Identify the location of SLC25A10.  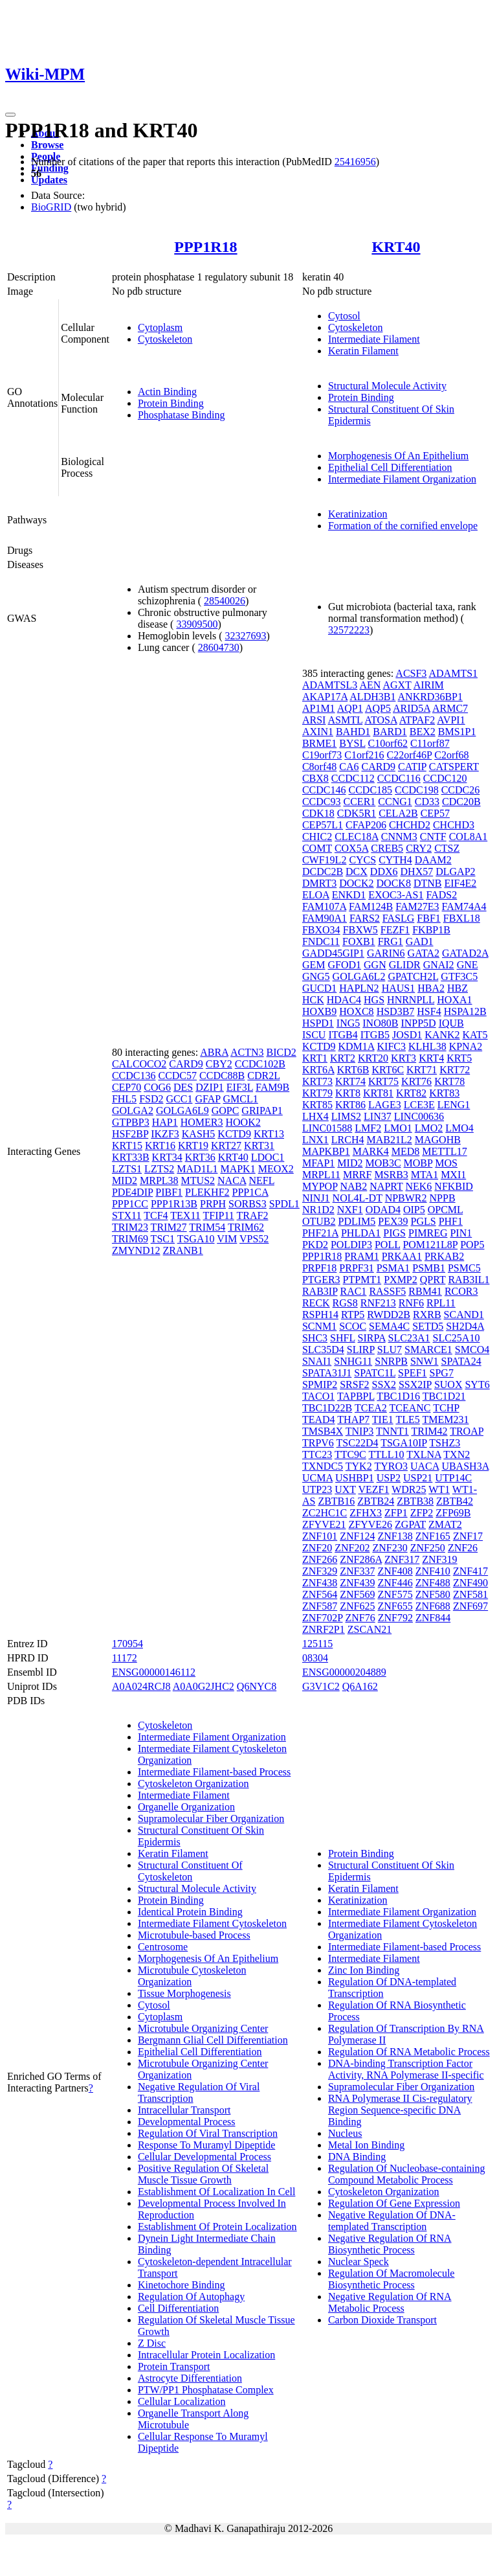
(456, 1337).